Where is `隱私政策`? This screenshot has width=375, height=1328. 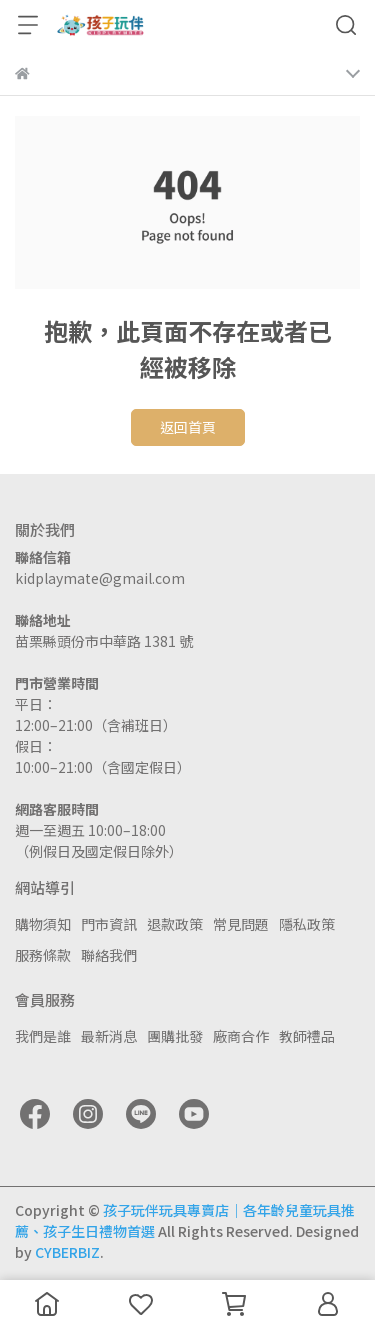
隱私政策 is located at coordinates (307, 924).